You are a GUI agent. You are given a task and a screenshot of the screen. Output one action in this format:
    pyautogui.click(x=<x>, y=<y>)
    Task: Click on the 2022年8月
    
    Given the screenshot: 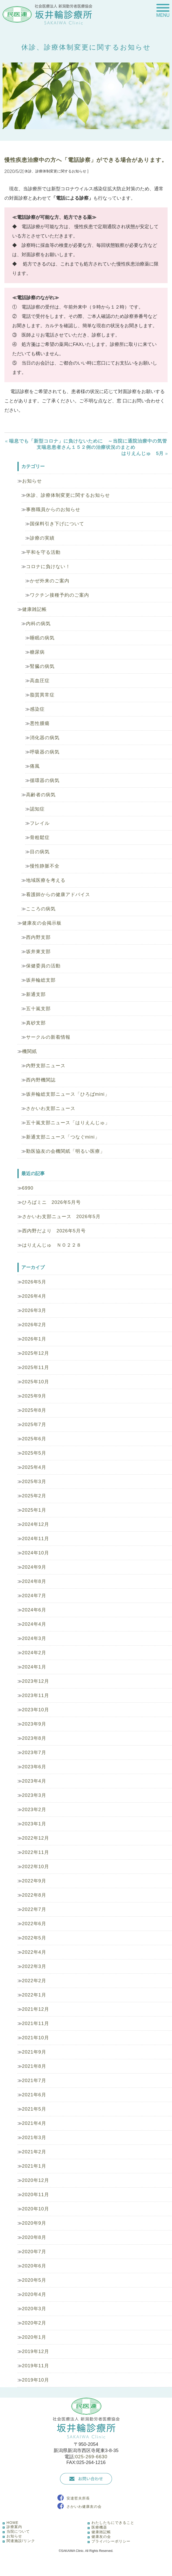 What is the action you would take?
    pyautogui.click(x=34, y=1895)
    